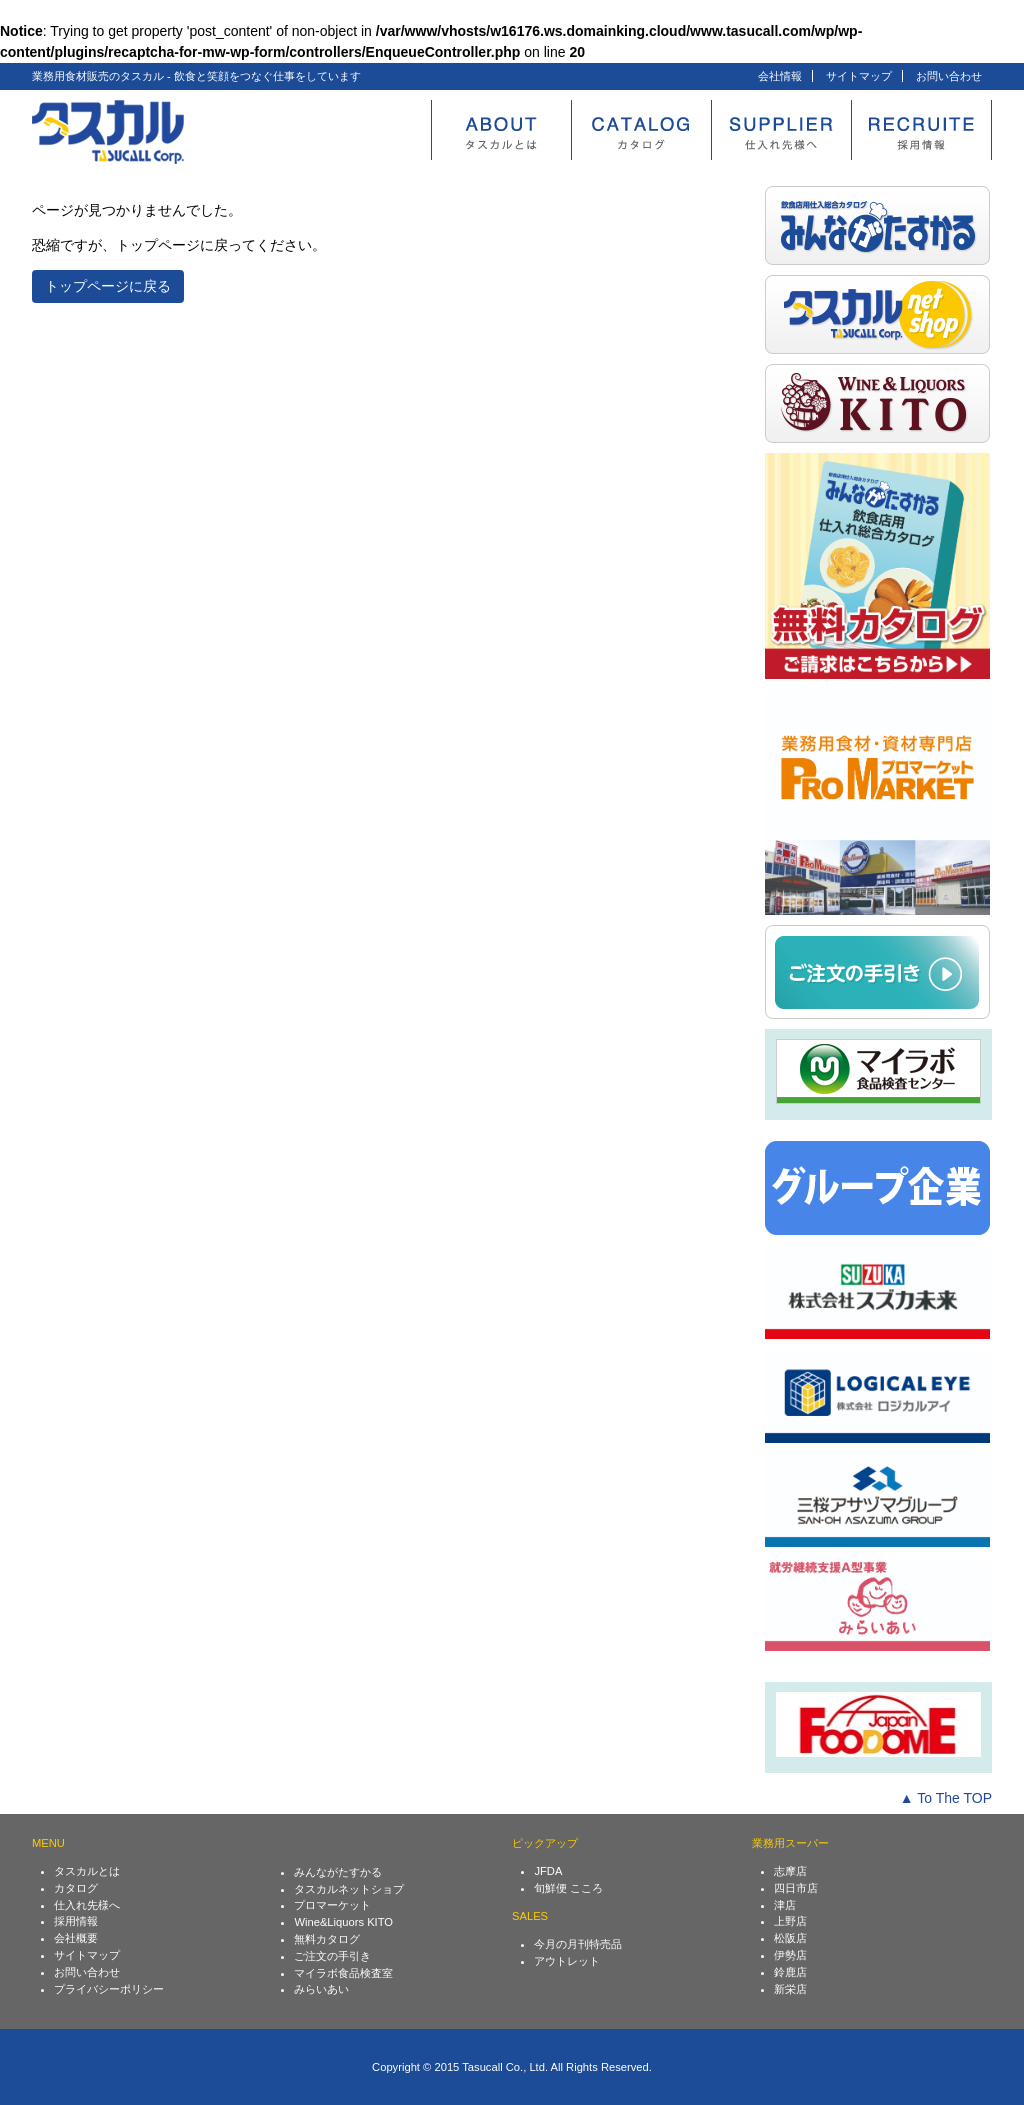 The height and width of the screenshot is (2105, 1024). Describe the element at coordinates (859, 76) in the screenshot. I see `サイトマップ` at that location.